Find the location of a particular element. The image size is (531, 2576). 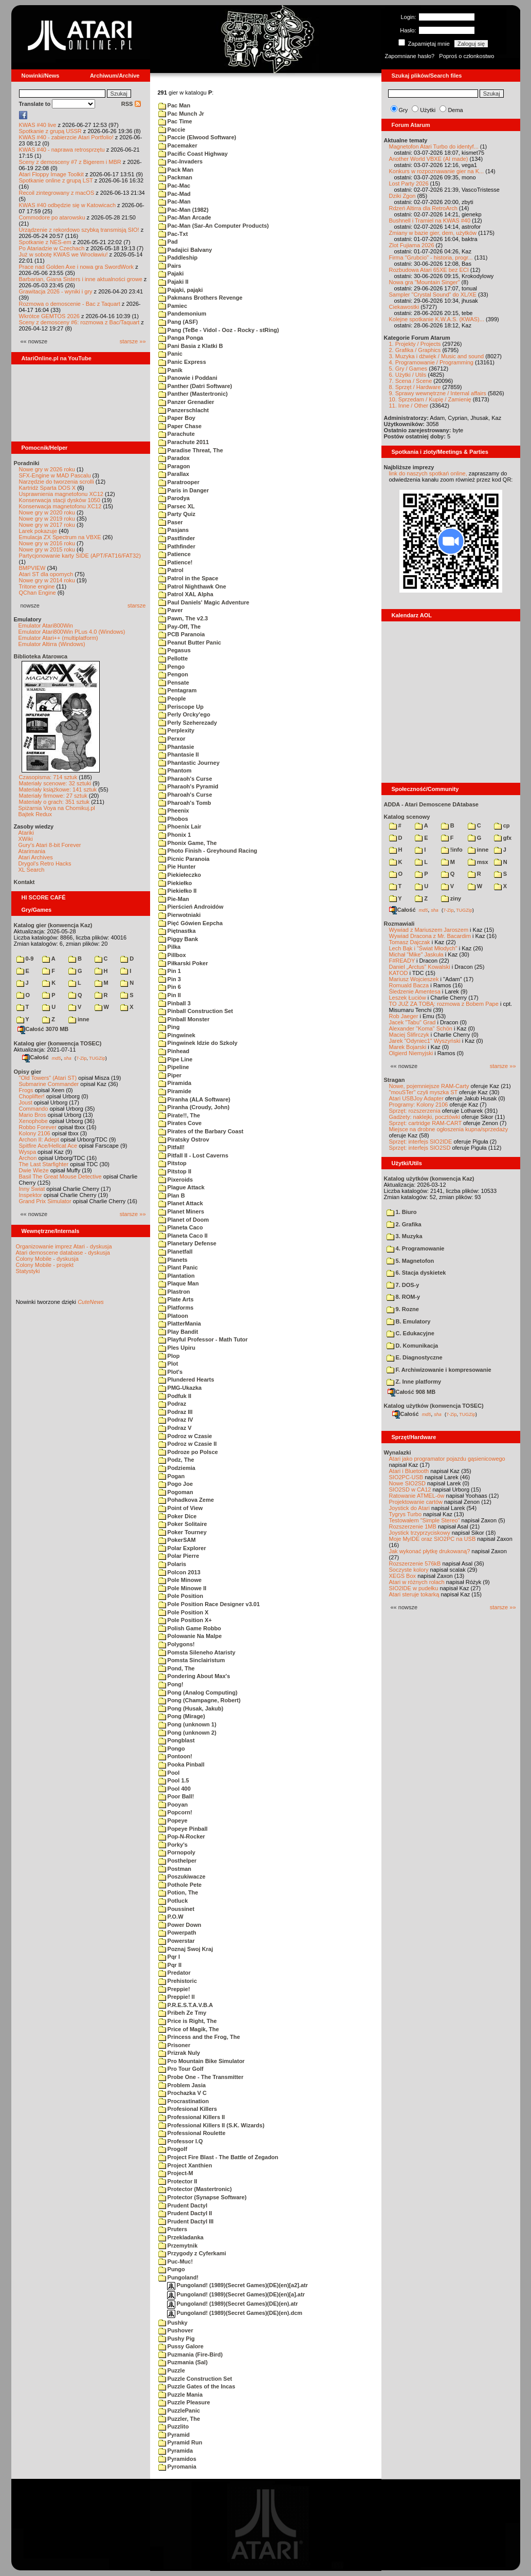

Ciekawostki is located at coordinates (404, 307).